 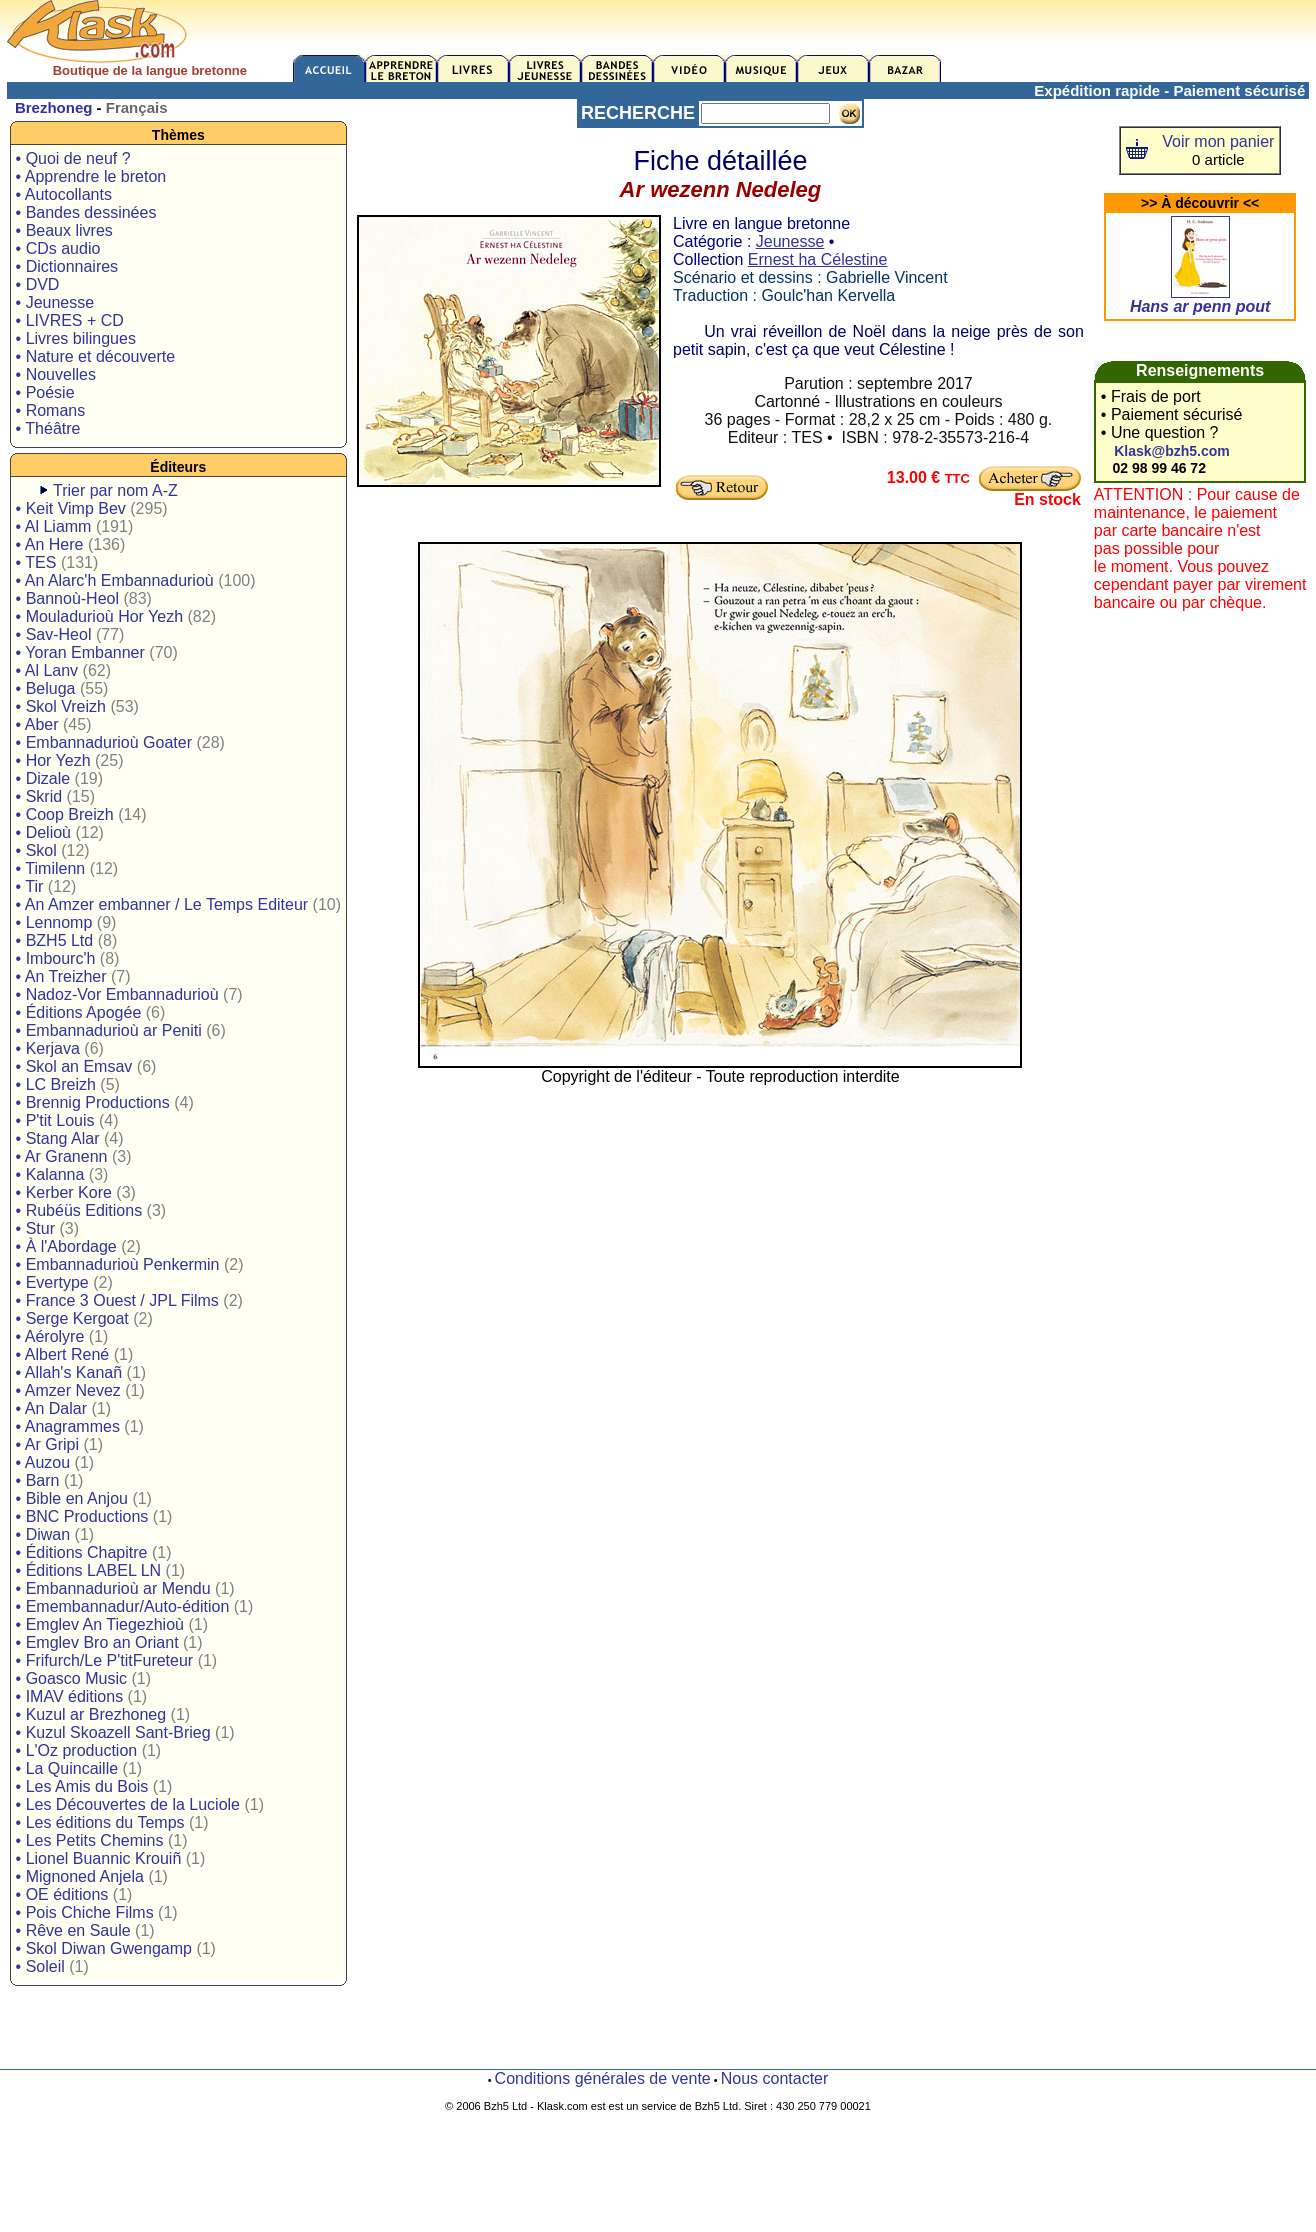 What do you see at coordinates (64, 230) in the screenshot?
I see `• Beaux livres` at bounding box center [64, 230].